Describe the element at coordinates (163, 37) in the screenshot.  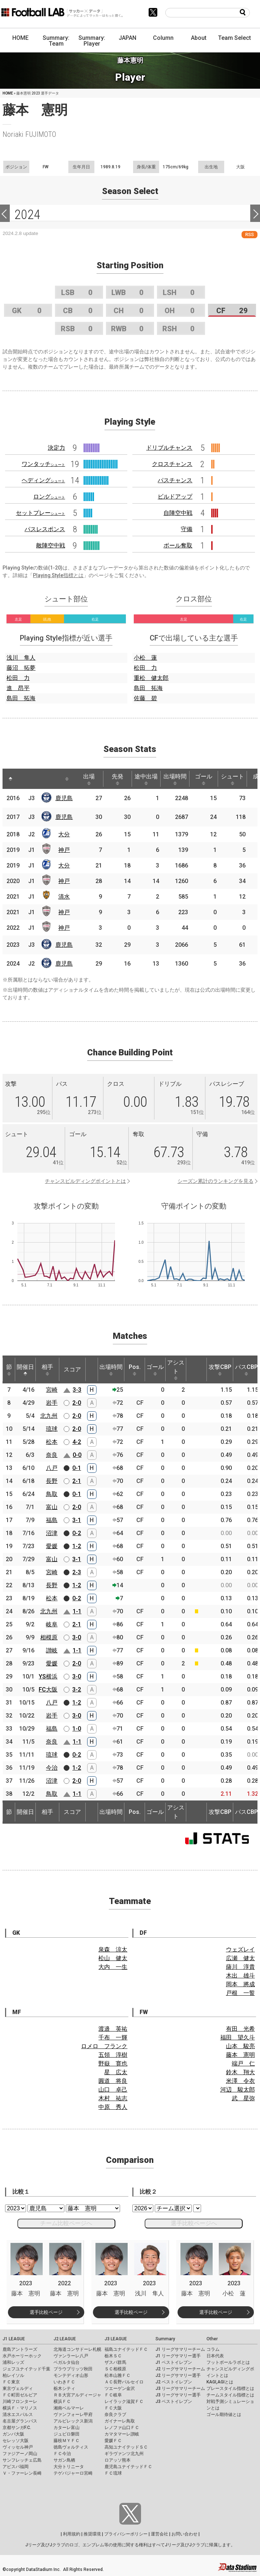
I see `Column` at that location.